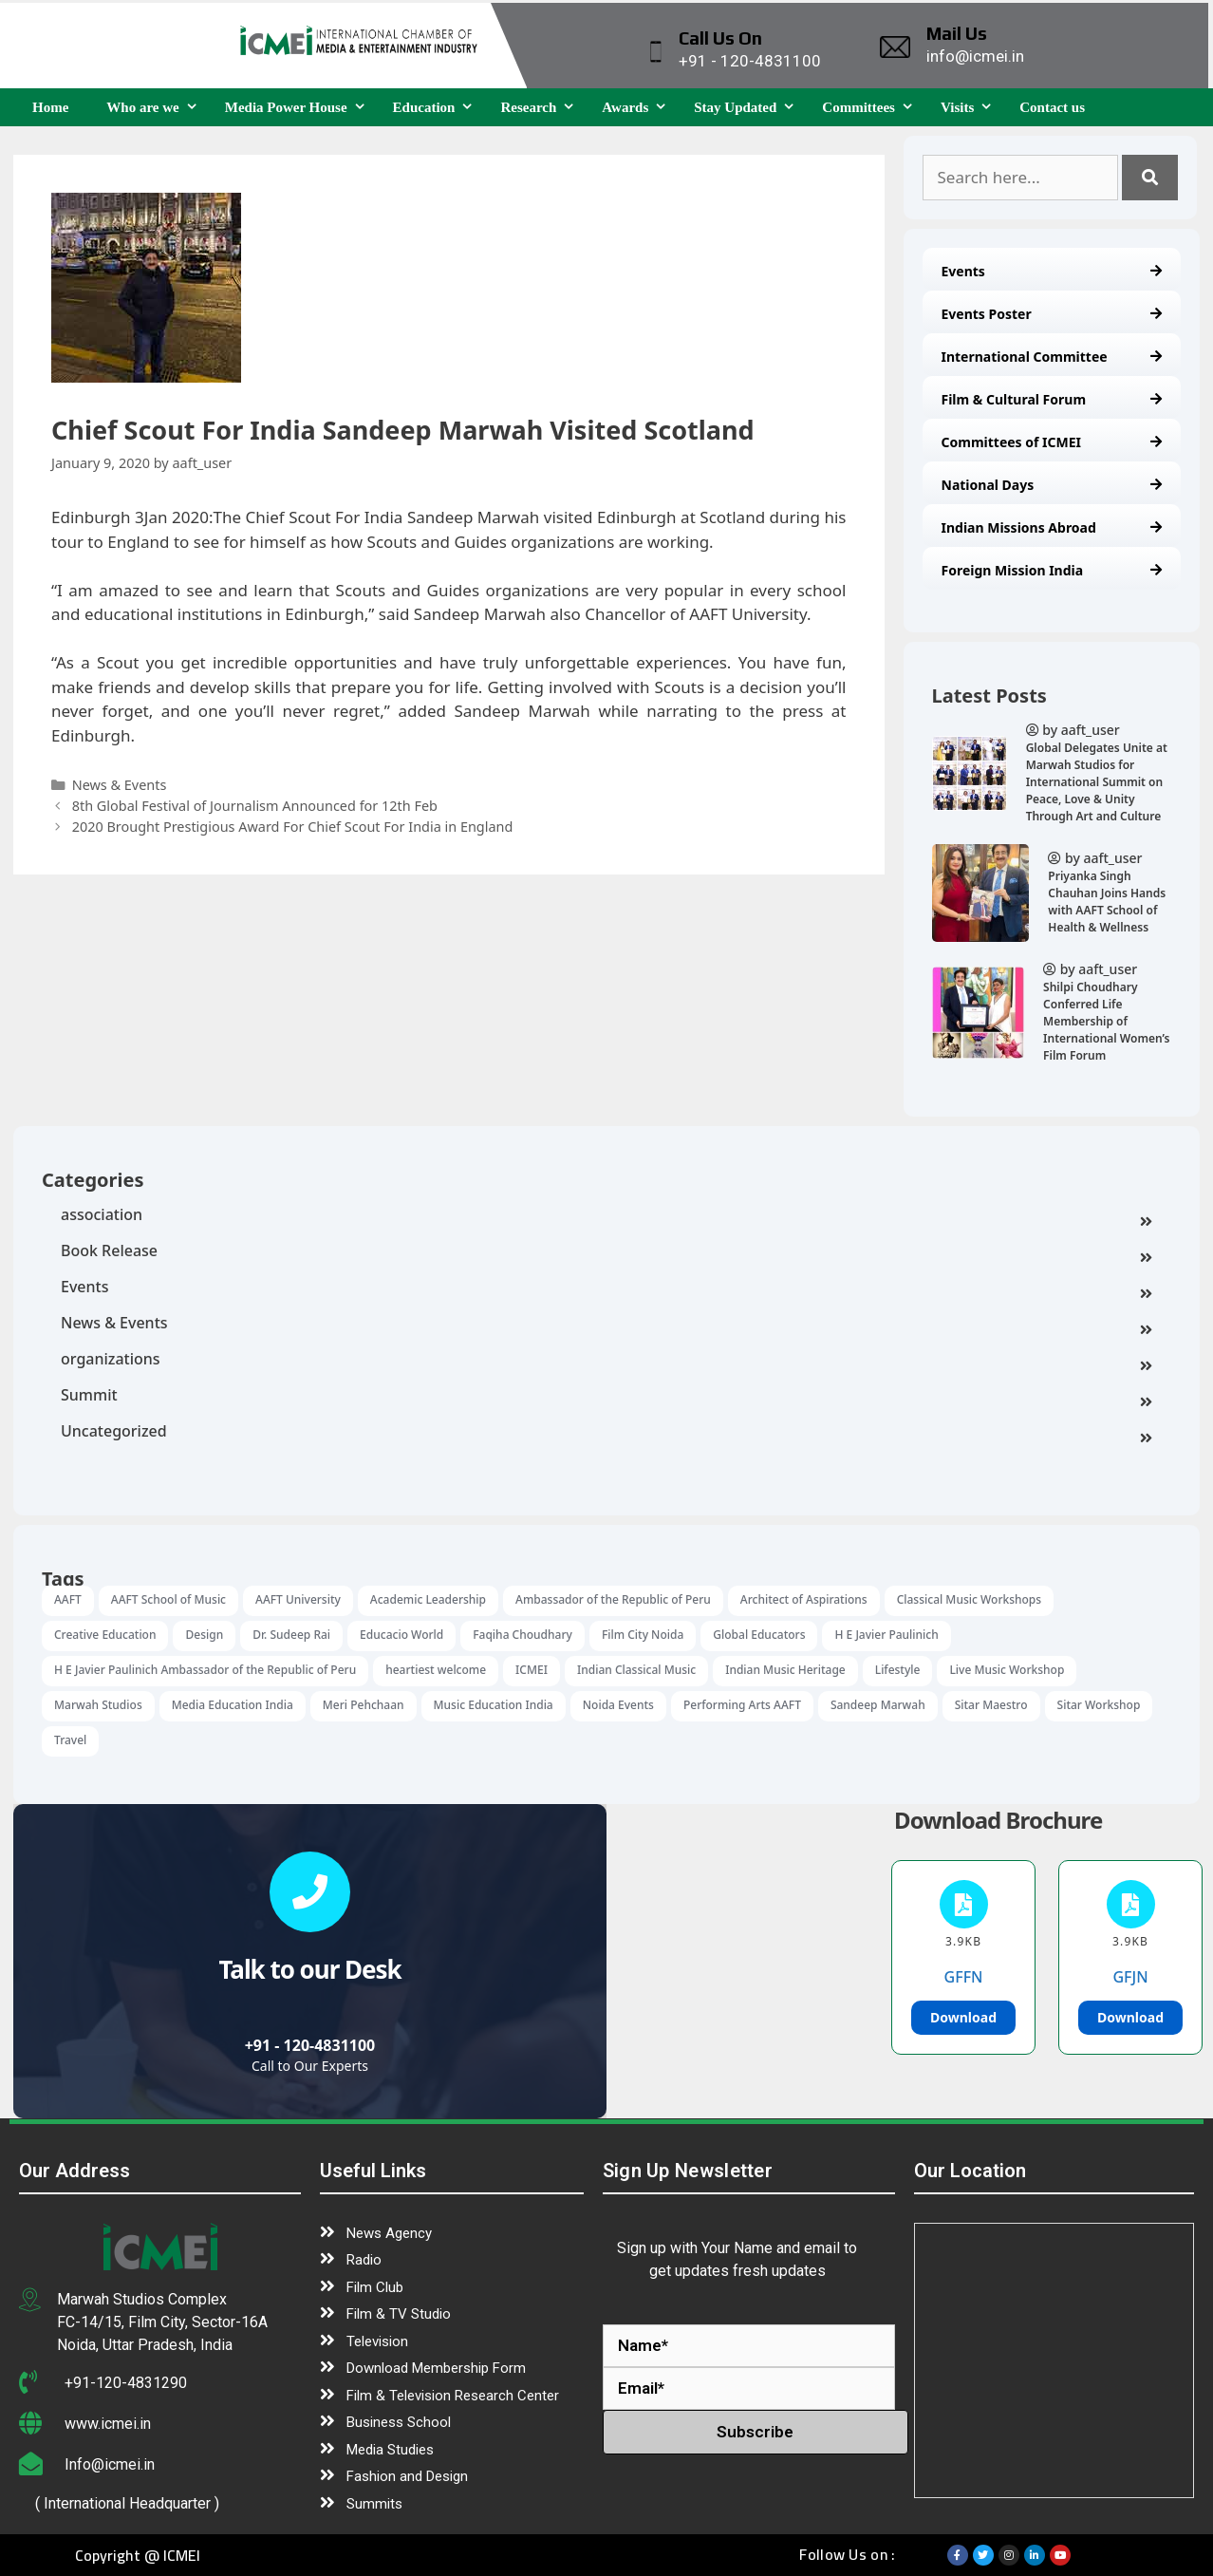 This screenshot has height=2576, width=1213. What do you see at coordinates (1052, 570) in the screenshot?
I see `Foreign Mission India` at bounding box center [1052, 570].